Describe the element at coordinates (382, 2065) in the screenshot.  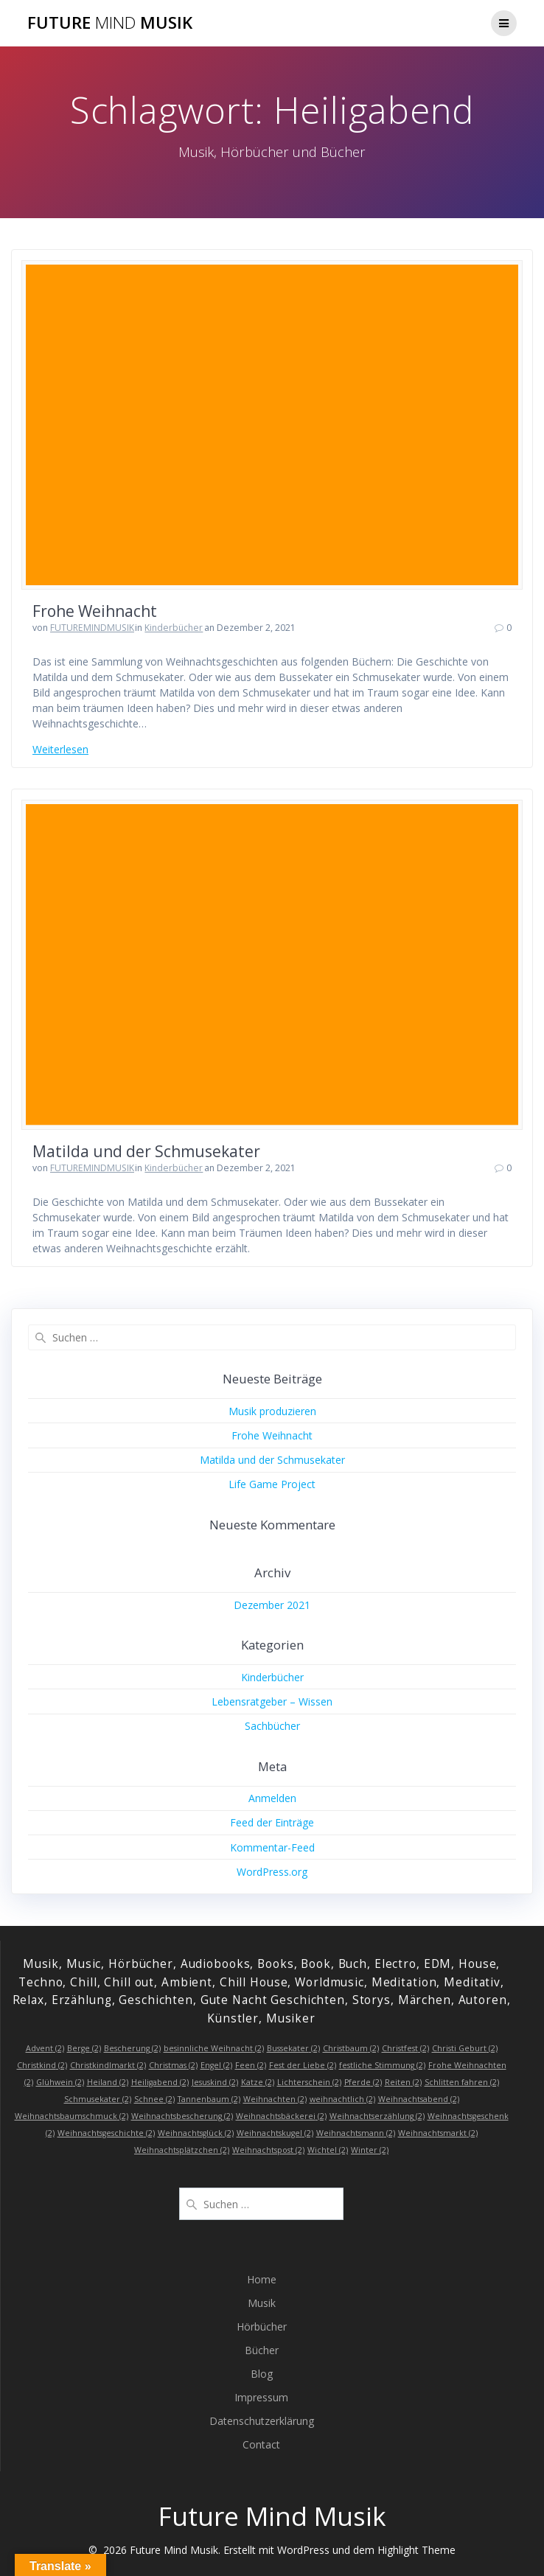
I see `festliche Stimmung [festliche Stimmung (2 Einträge)]` at that location.